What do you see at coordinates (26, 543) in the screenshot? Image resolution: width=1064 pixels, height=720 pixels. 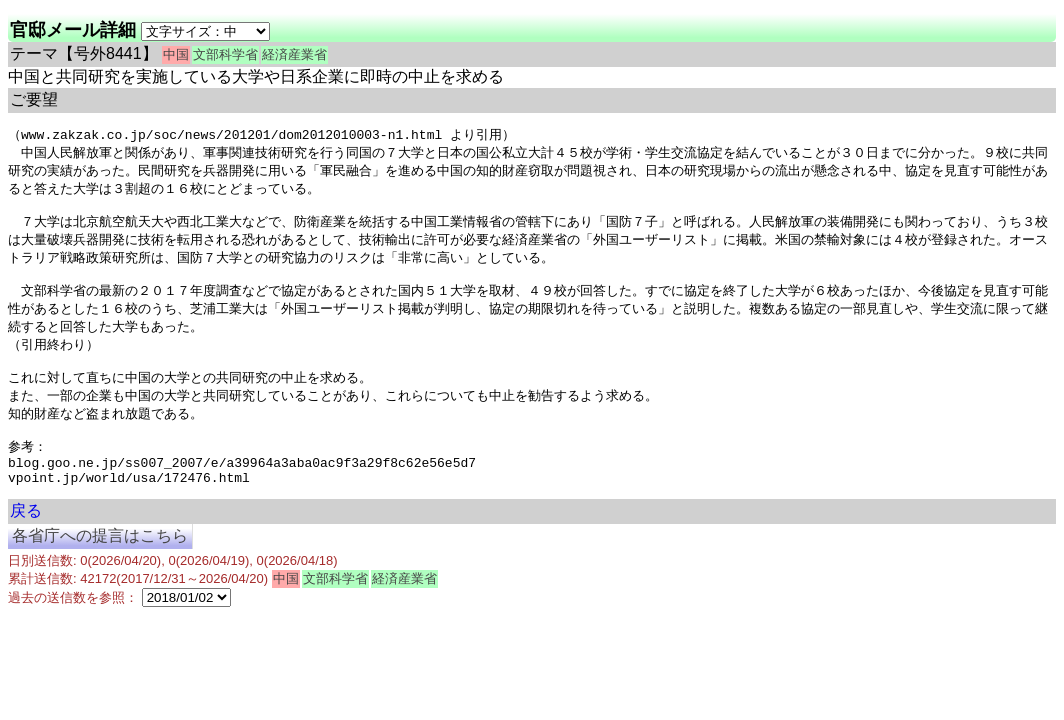 I see `戻る` at bounding box center [26, 543].